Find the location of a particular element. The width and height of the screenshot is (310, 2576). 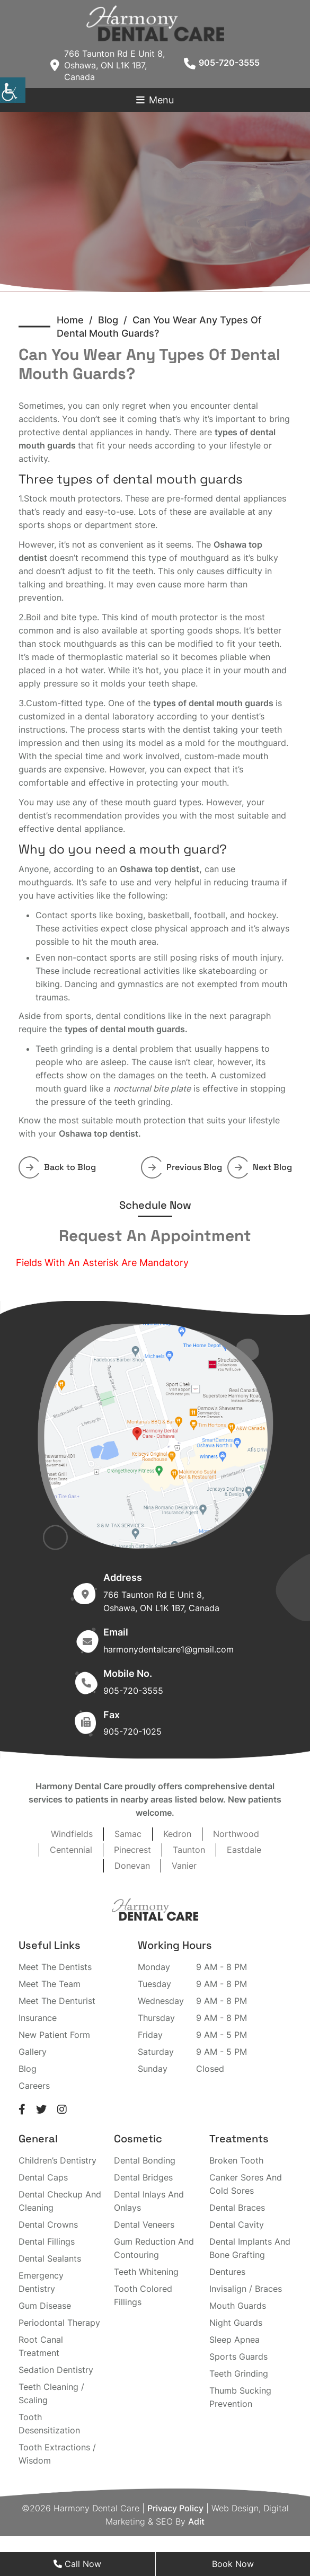

Next Blog is located at coordinates (263, 1167).